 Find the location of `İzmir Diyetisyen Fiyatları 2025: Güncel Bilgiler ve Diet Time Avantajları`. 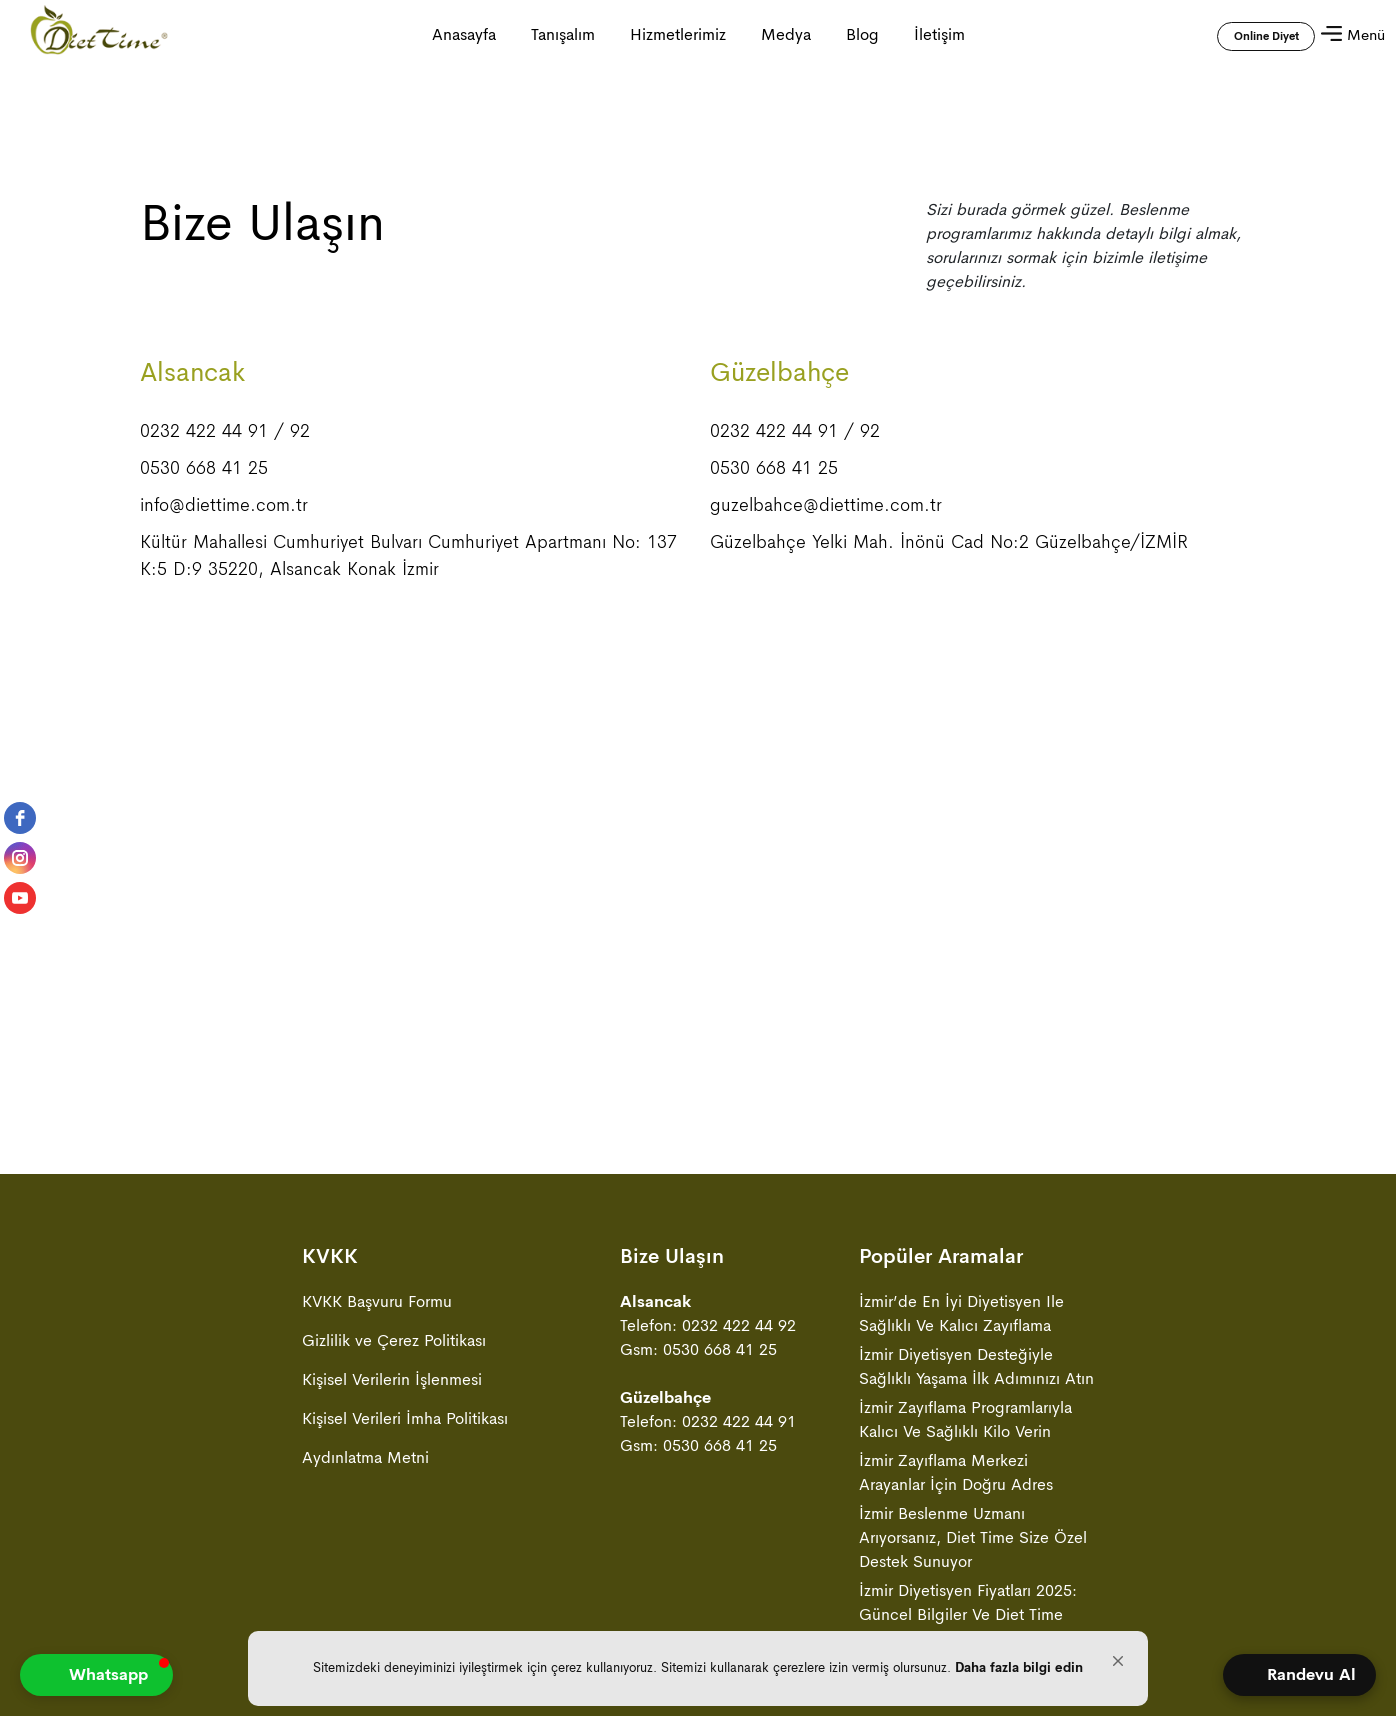

İzmir Diyetisyen Fiyatları 2025: Güncel Bilgiler ve Diet Time Avantajları is located at coordinates (968, 1614).